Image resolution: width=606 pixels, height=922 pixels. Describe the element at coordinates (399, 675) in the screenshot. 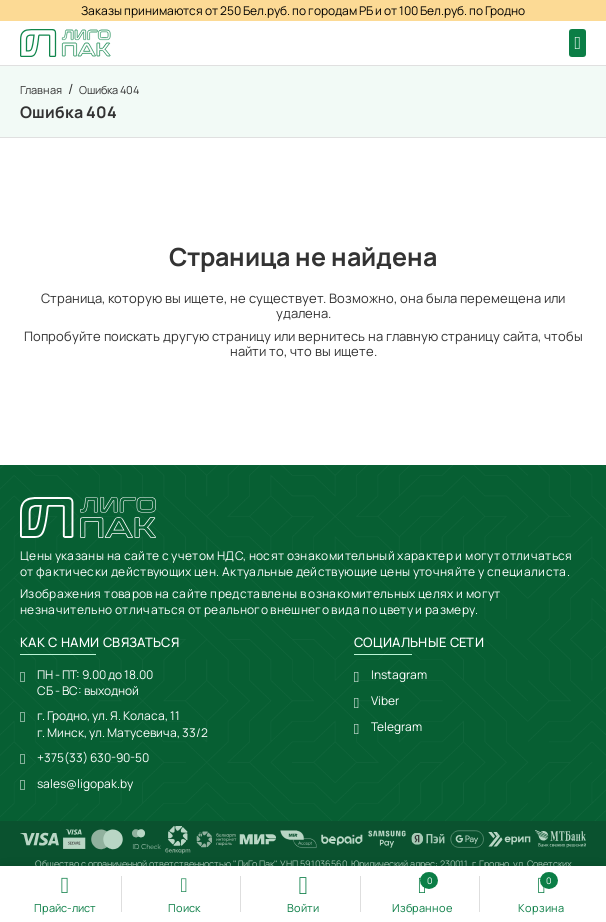

I see `Instagram` at that location.